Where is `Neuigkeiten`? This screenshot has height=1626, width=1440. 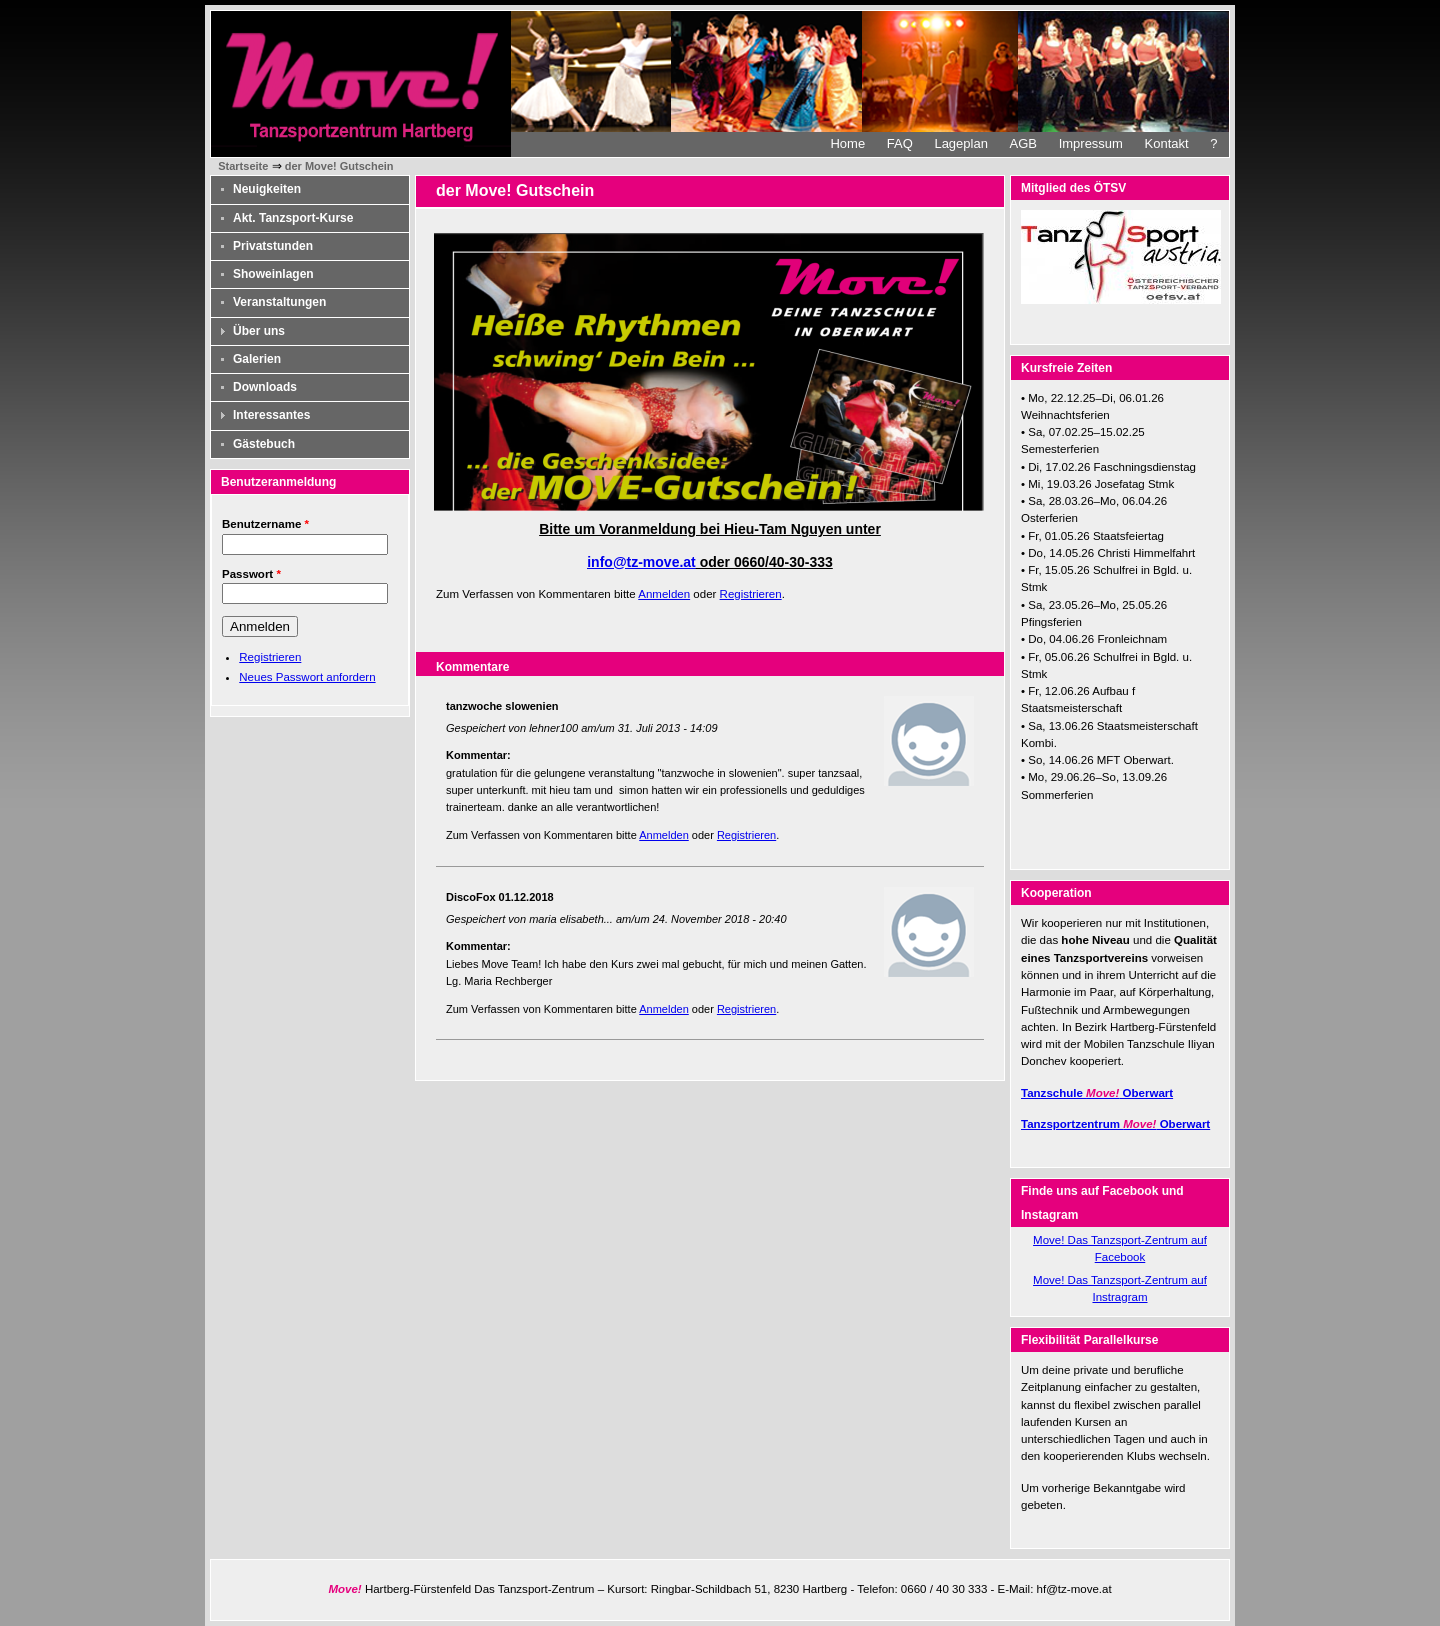 Neuigkeiten is located at coordinates (267, 189).